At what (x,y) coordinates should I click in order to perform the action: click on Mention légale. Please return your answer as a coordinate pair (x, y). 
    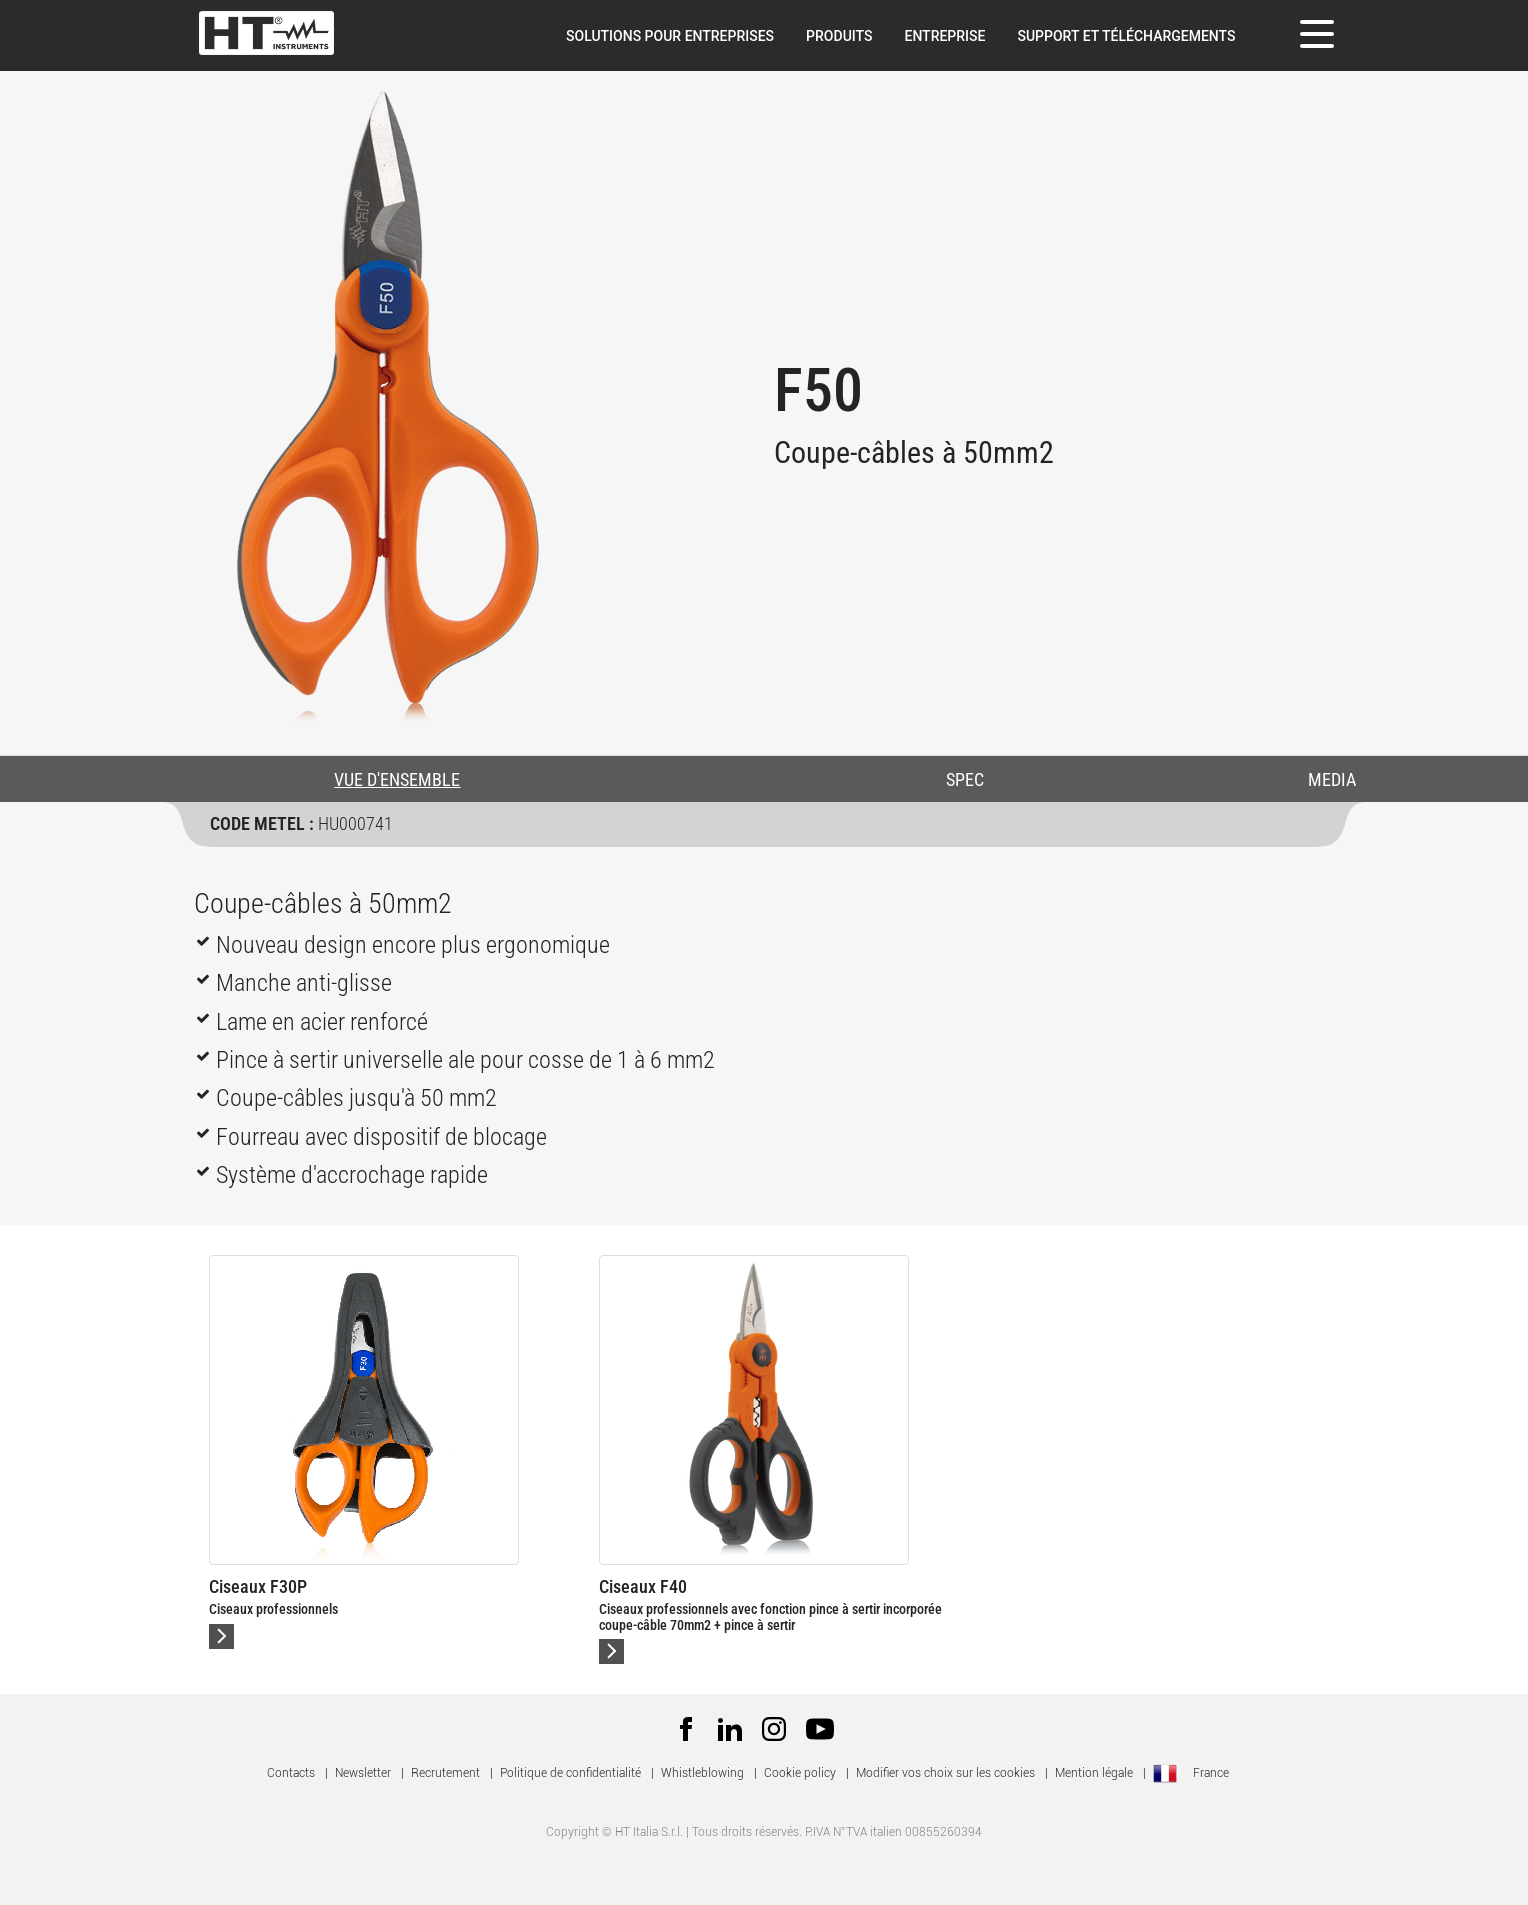
    Looking at the image, I should click on (1094, 1773).